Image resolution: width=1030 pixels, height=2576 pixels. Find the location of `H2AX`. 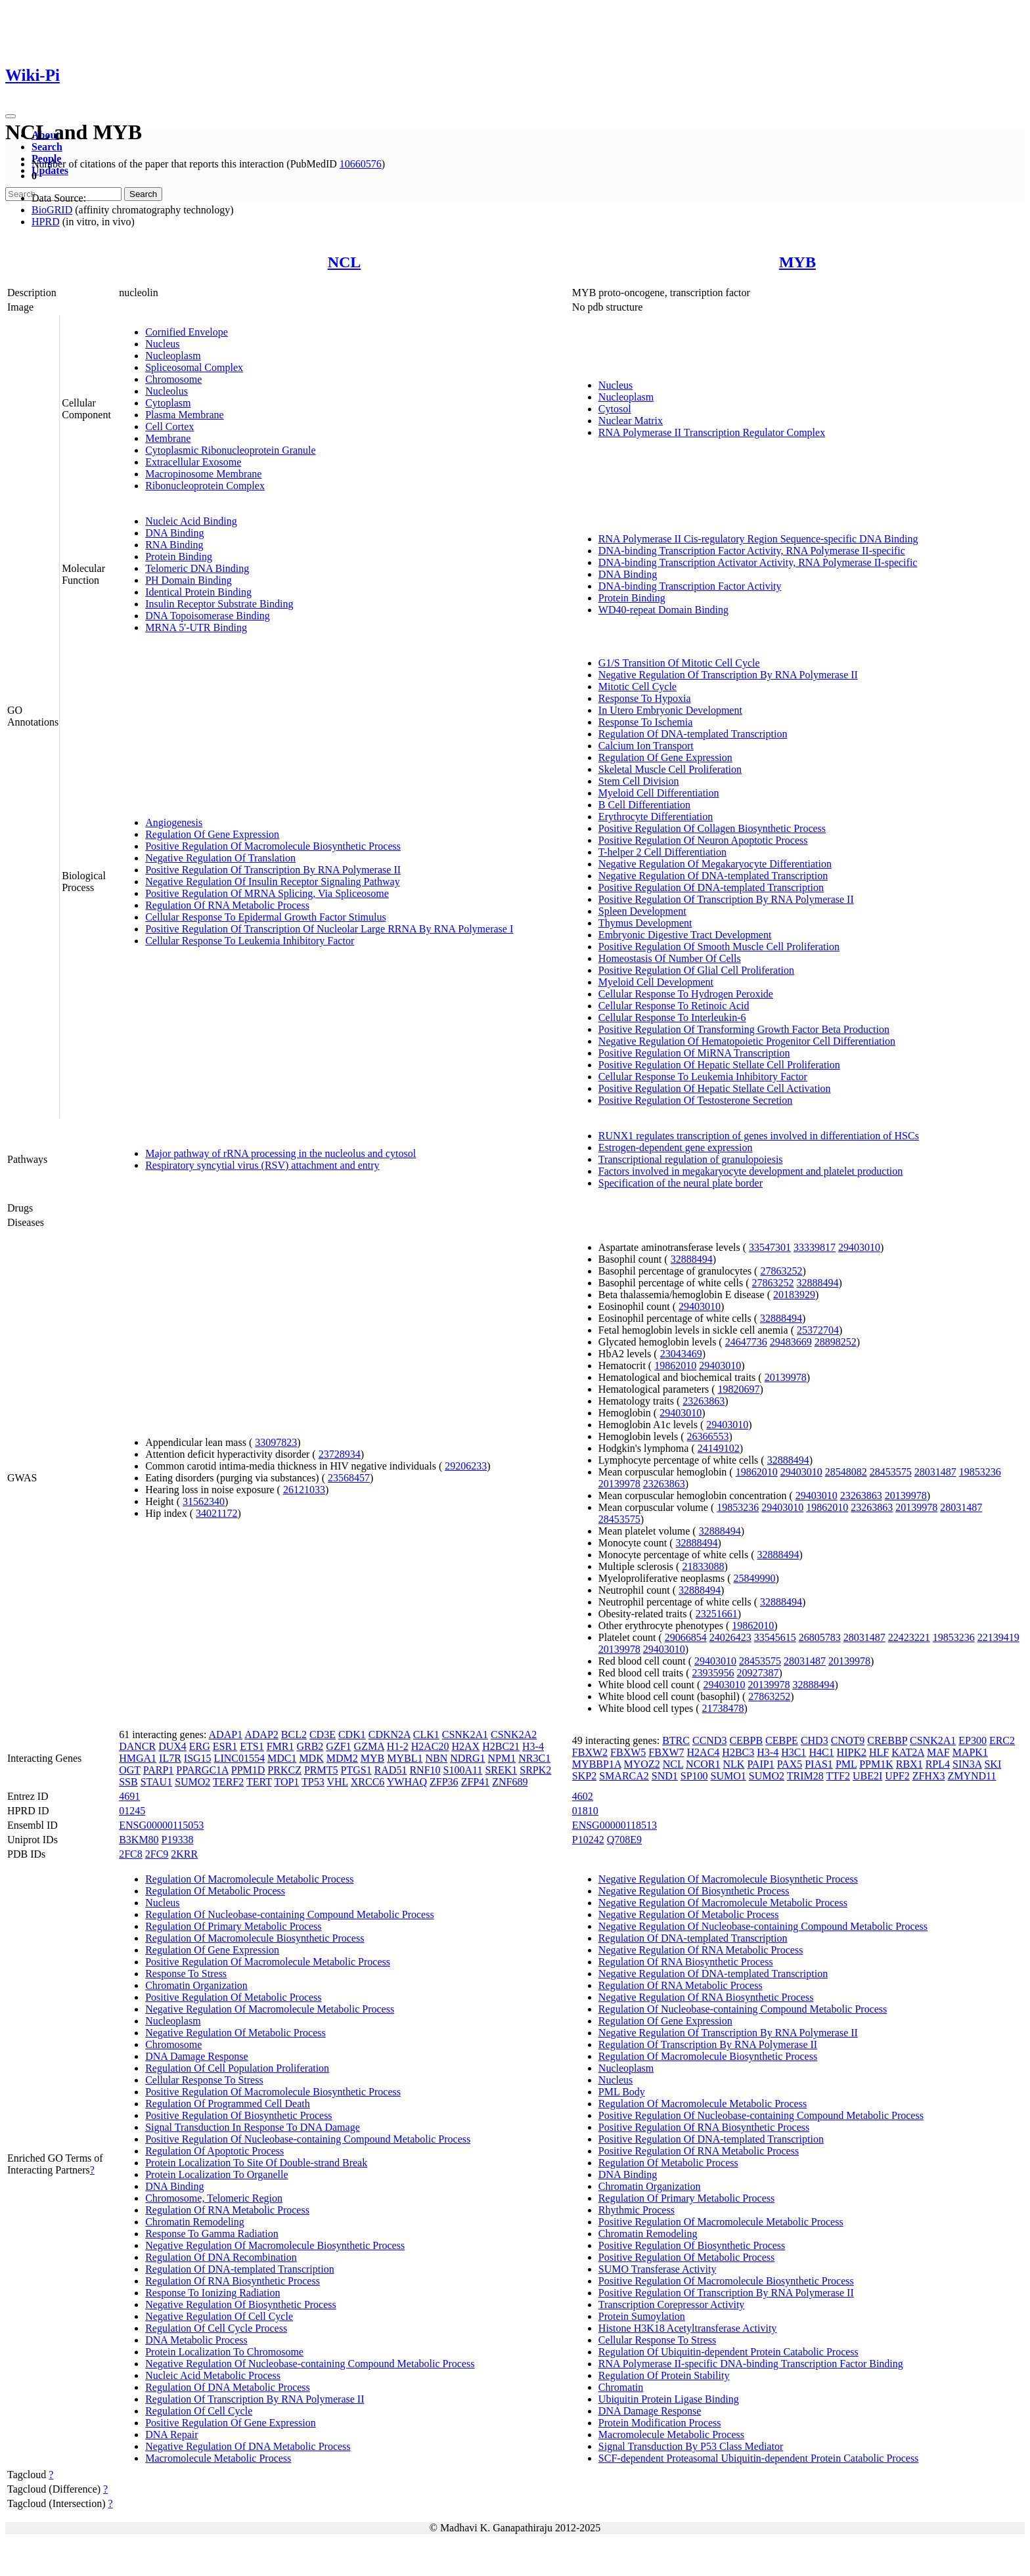

H2AX is located at coordinates (465, 1746).